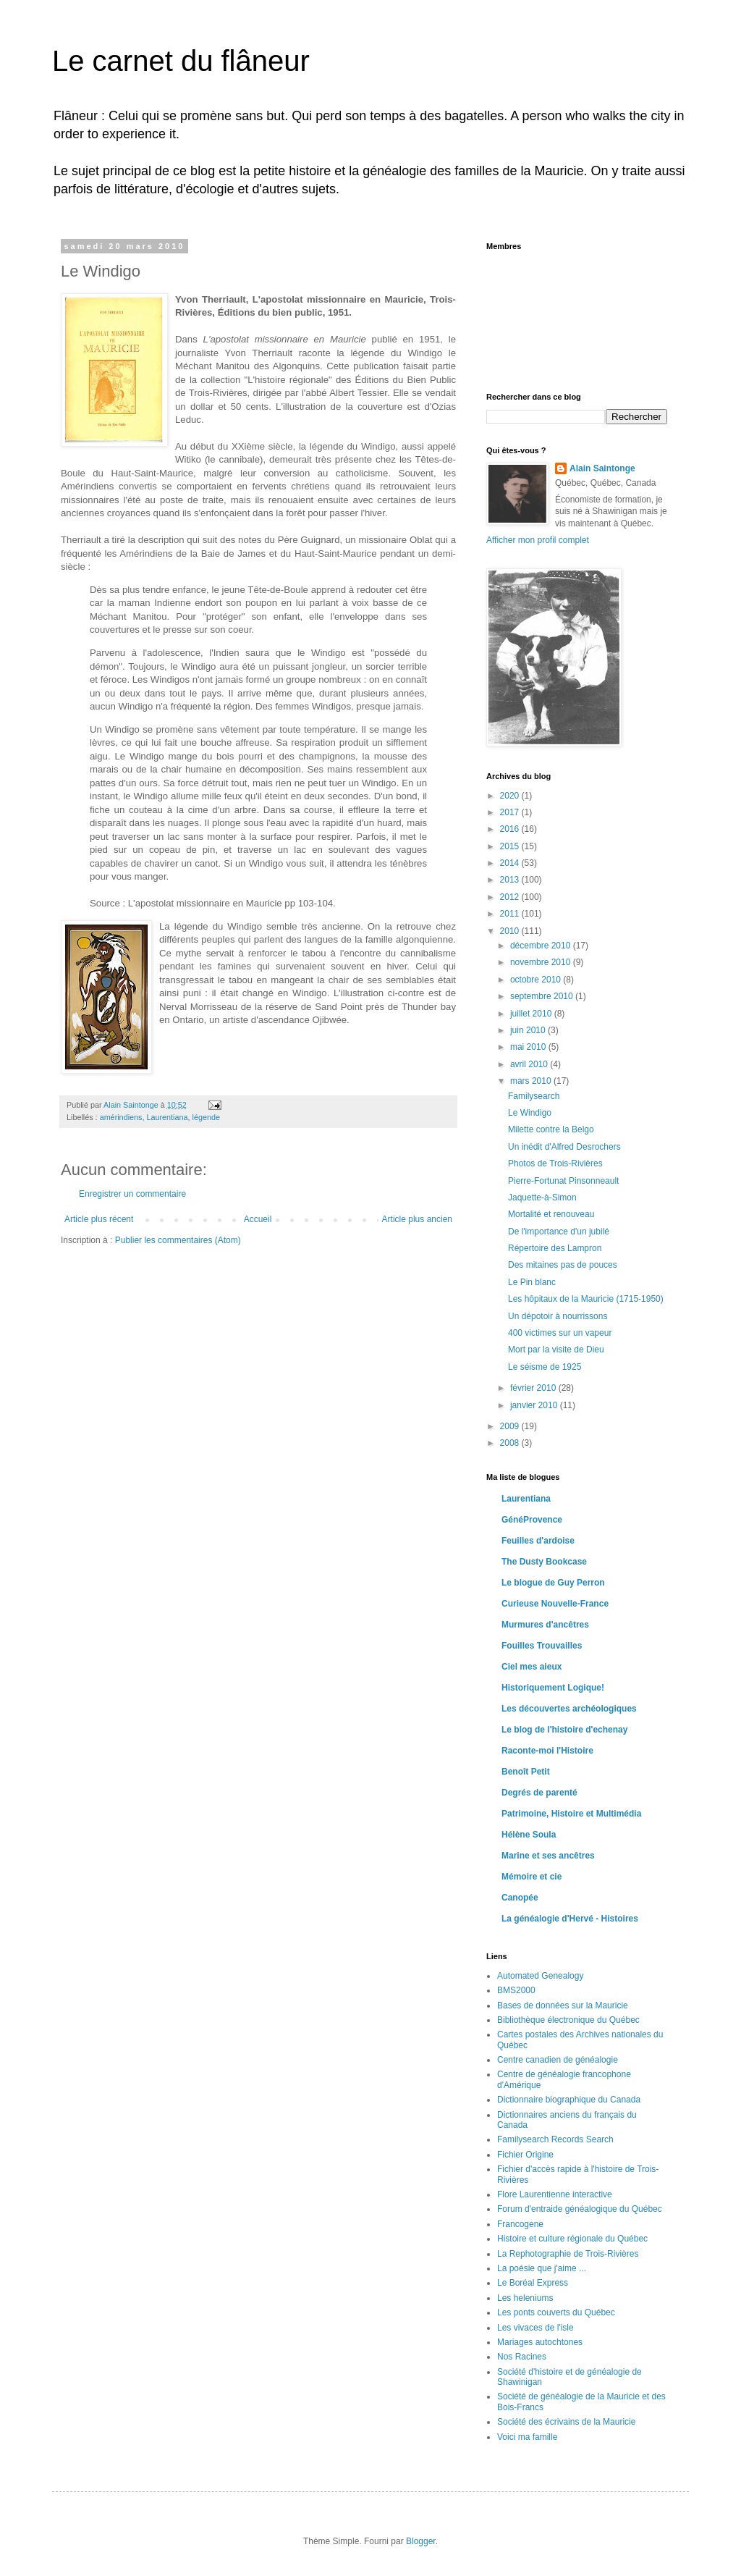 This screenshot has width=741, height=2576. Describe the element at coordinates (525, 2298) in the screenshot. I see `Les heleniums` at that location.